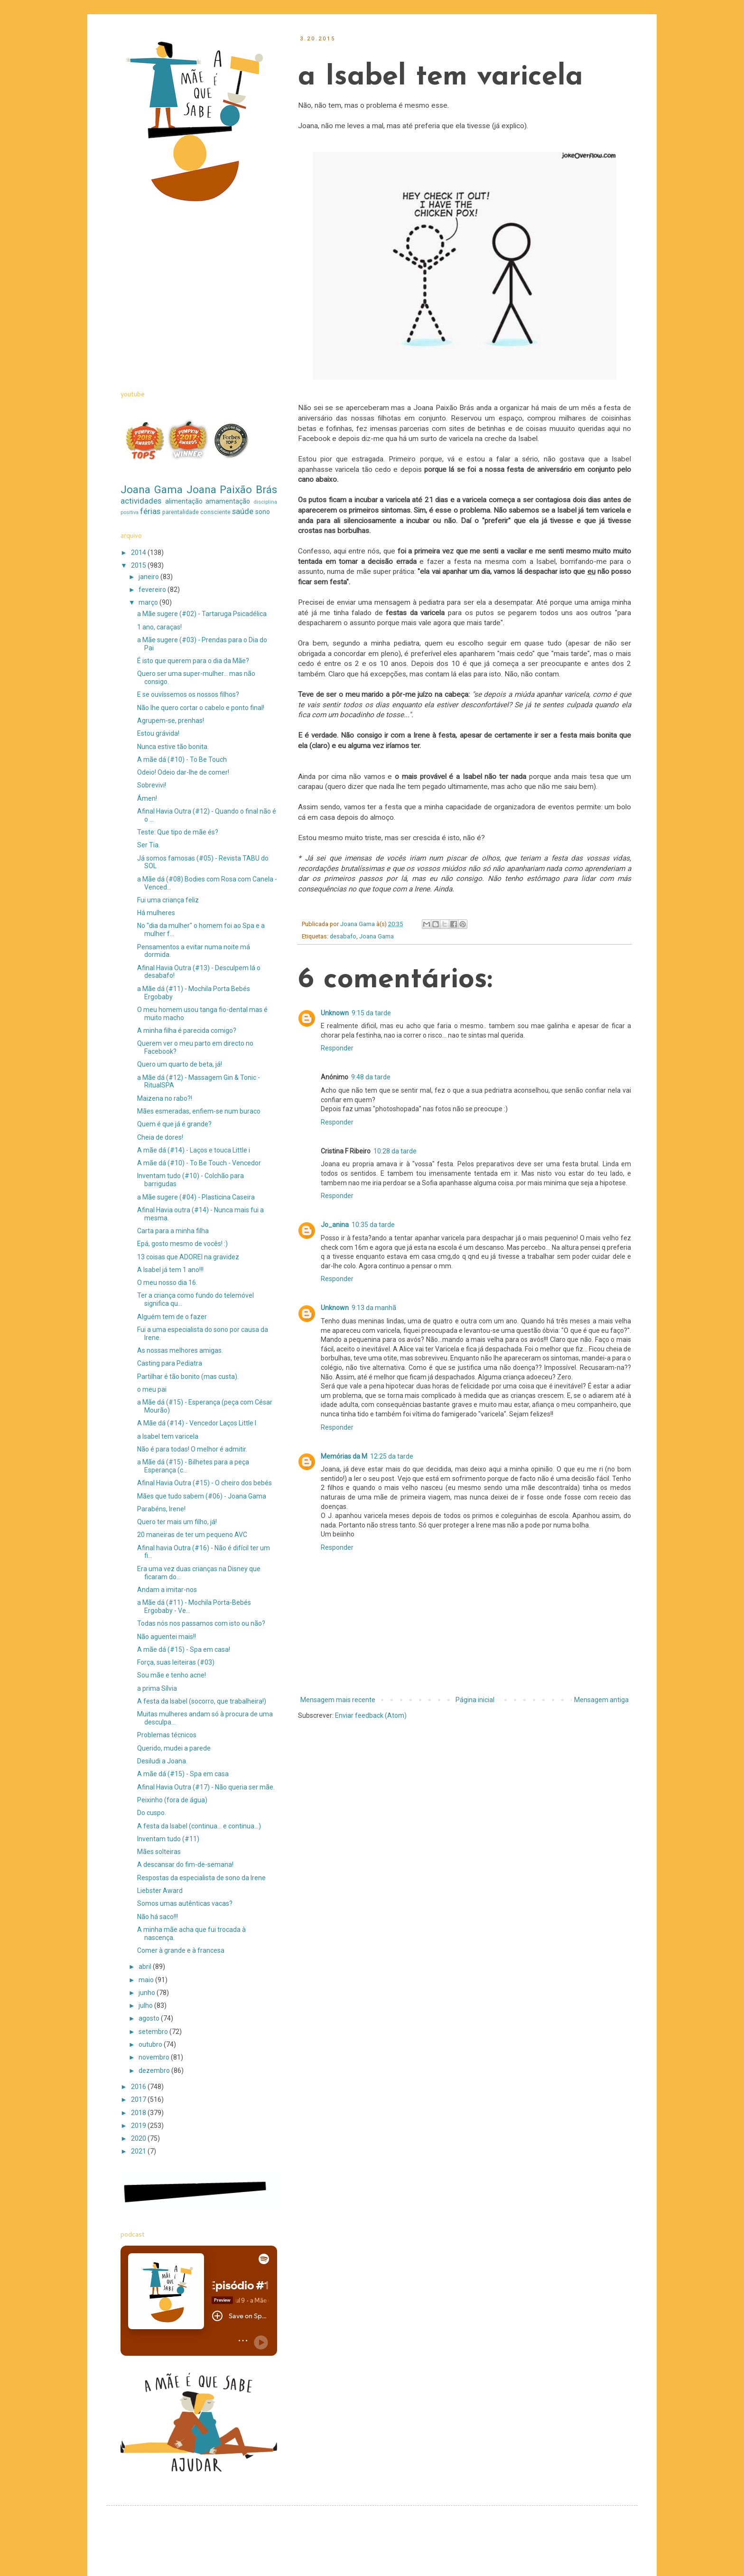  I want to click on março, so click(149, 602).